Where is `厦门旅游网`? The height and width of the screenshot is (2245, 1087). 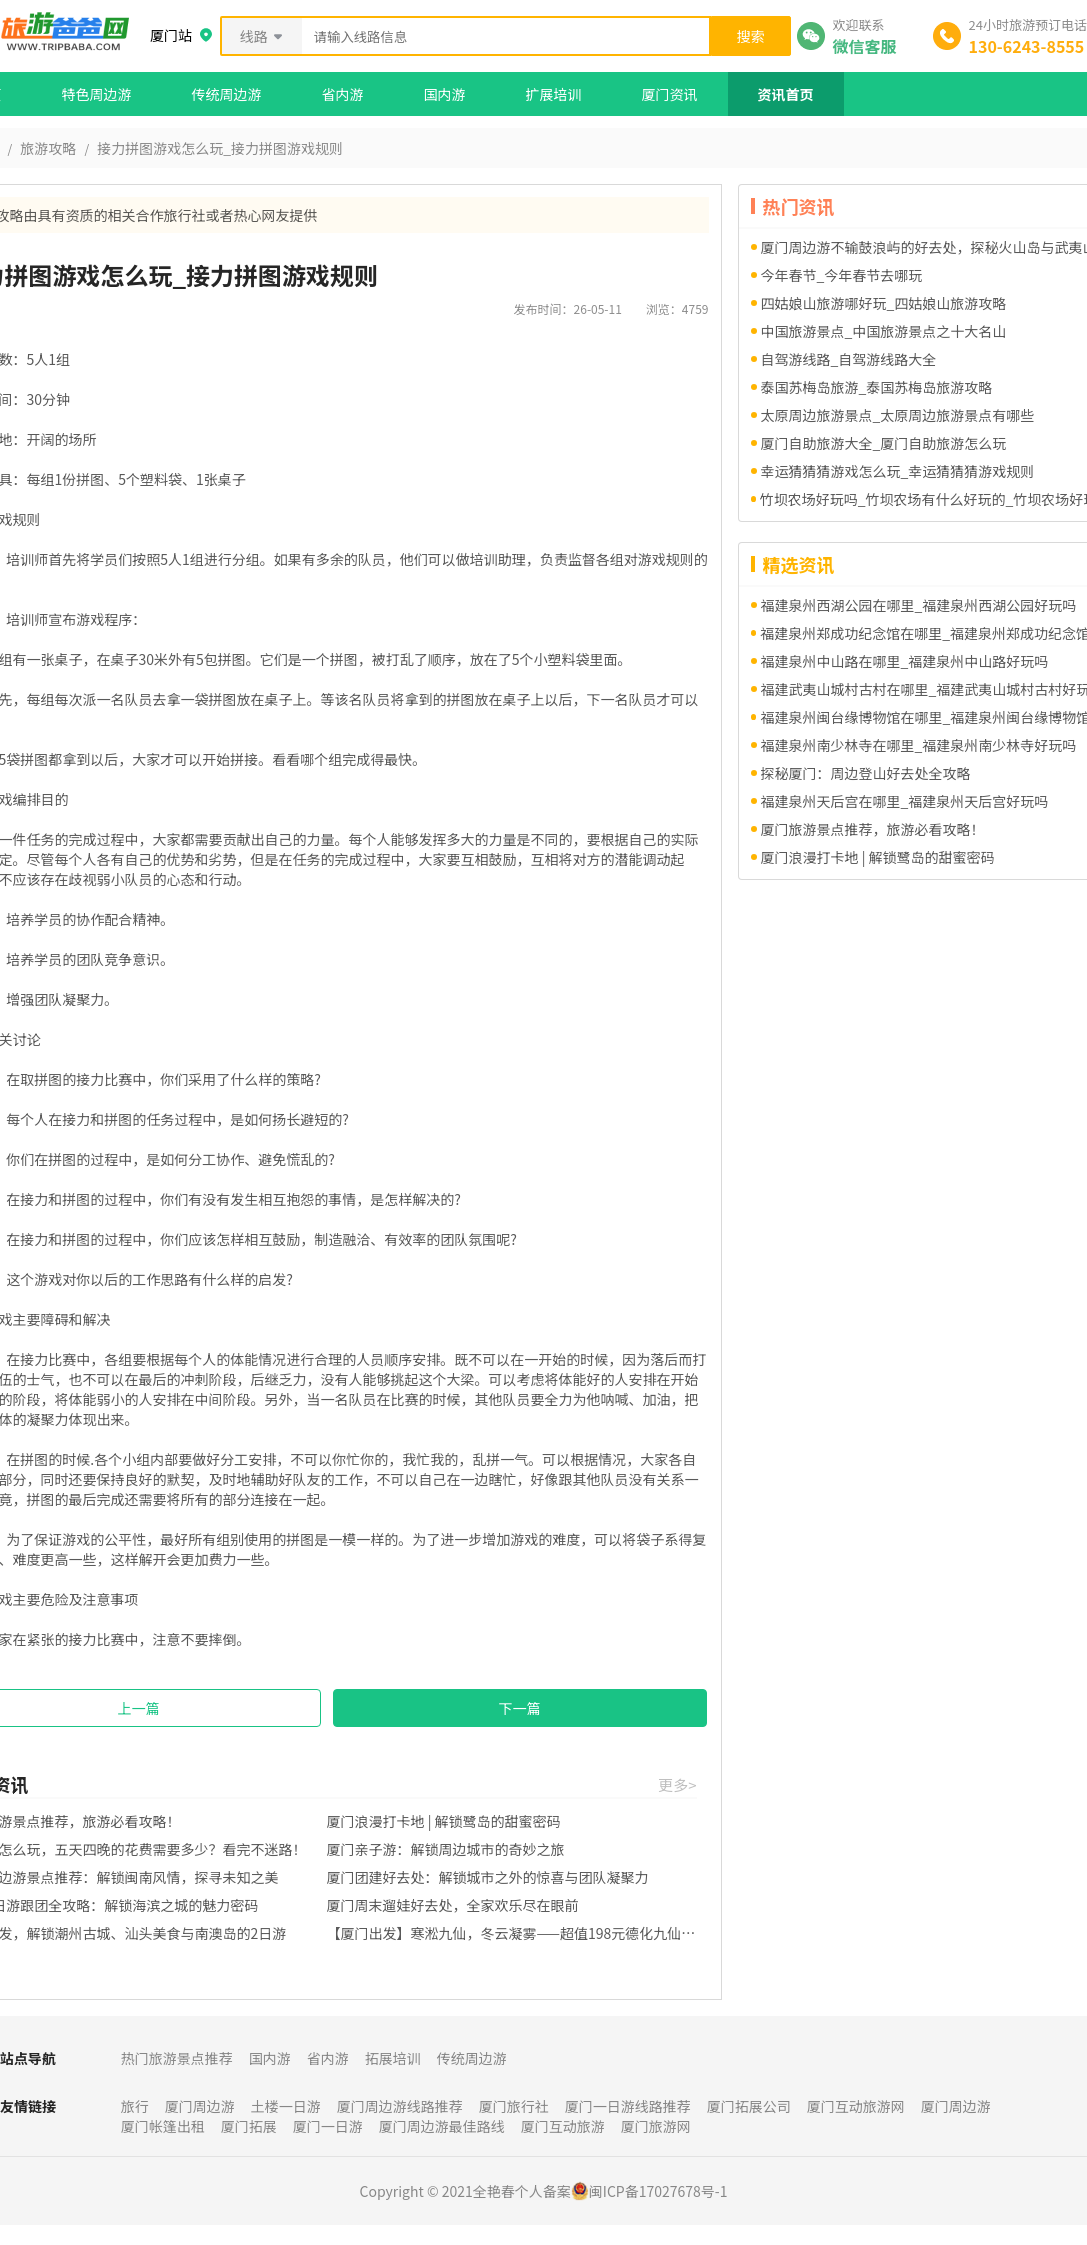 厦门旅游网 is located at coordinates (656, 2126).